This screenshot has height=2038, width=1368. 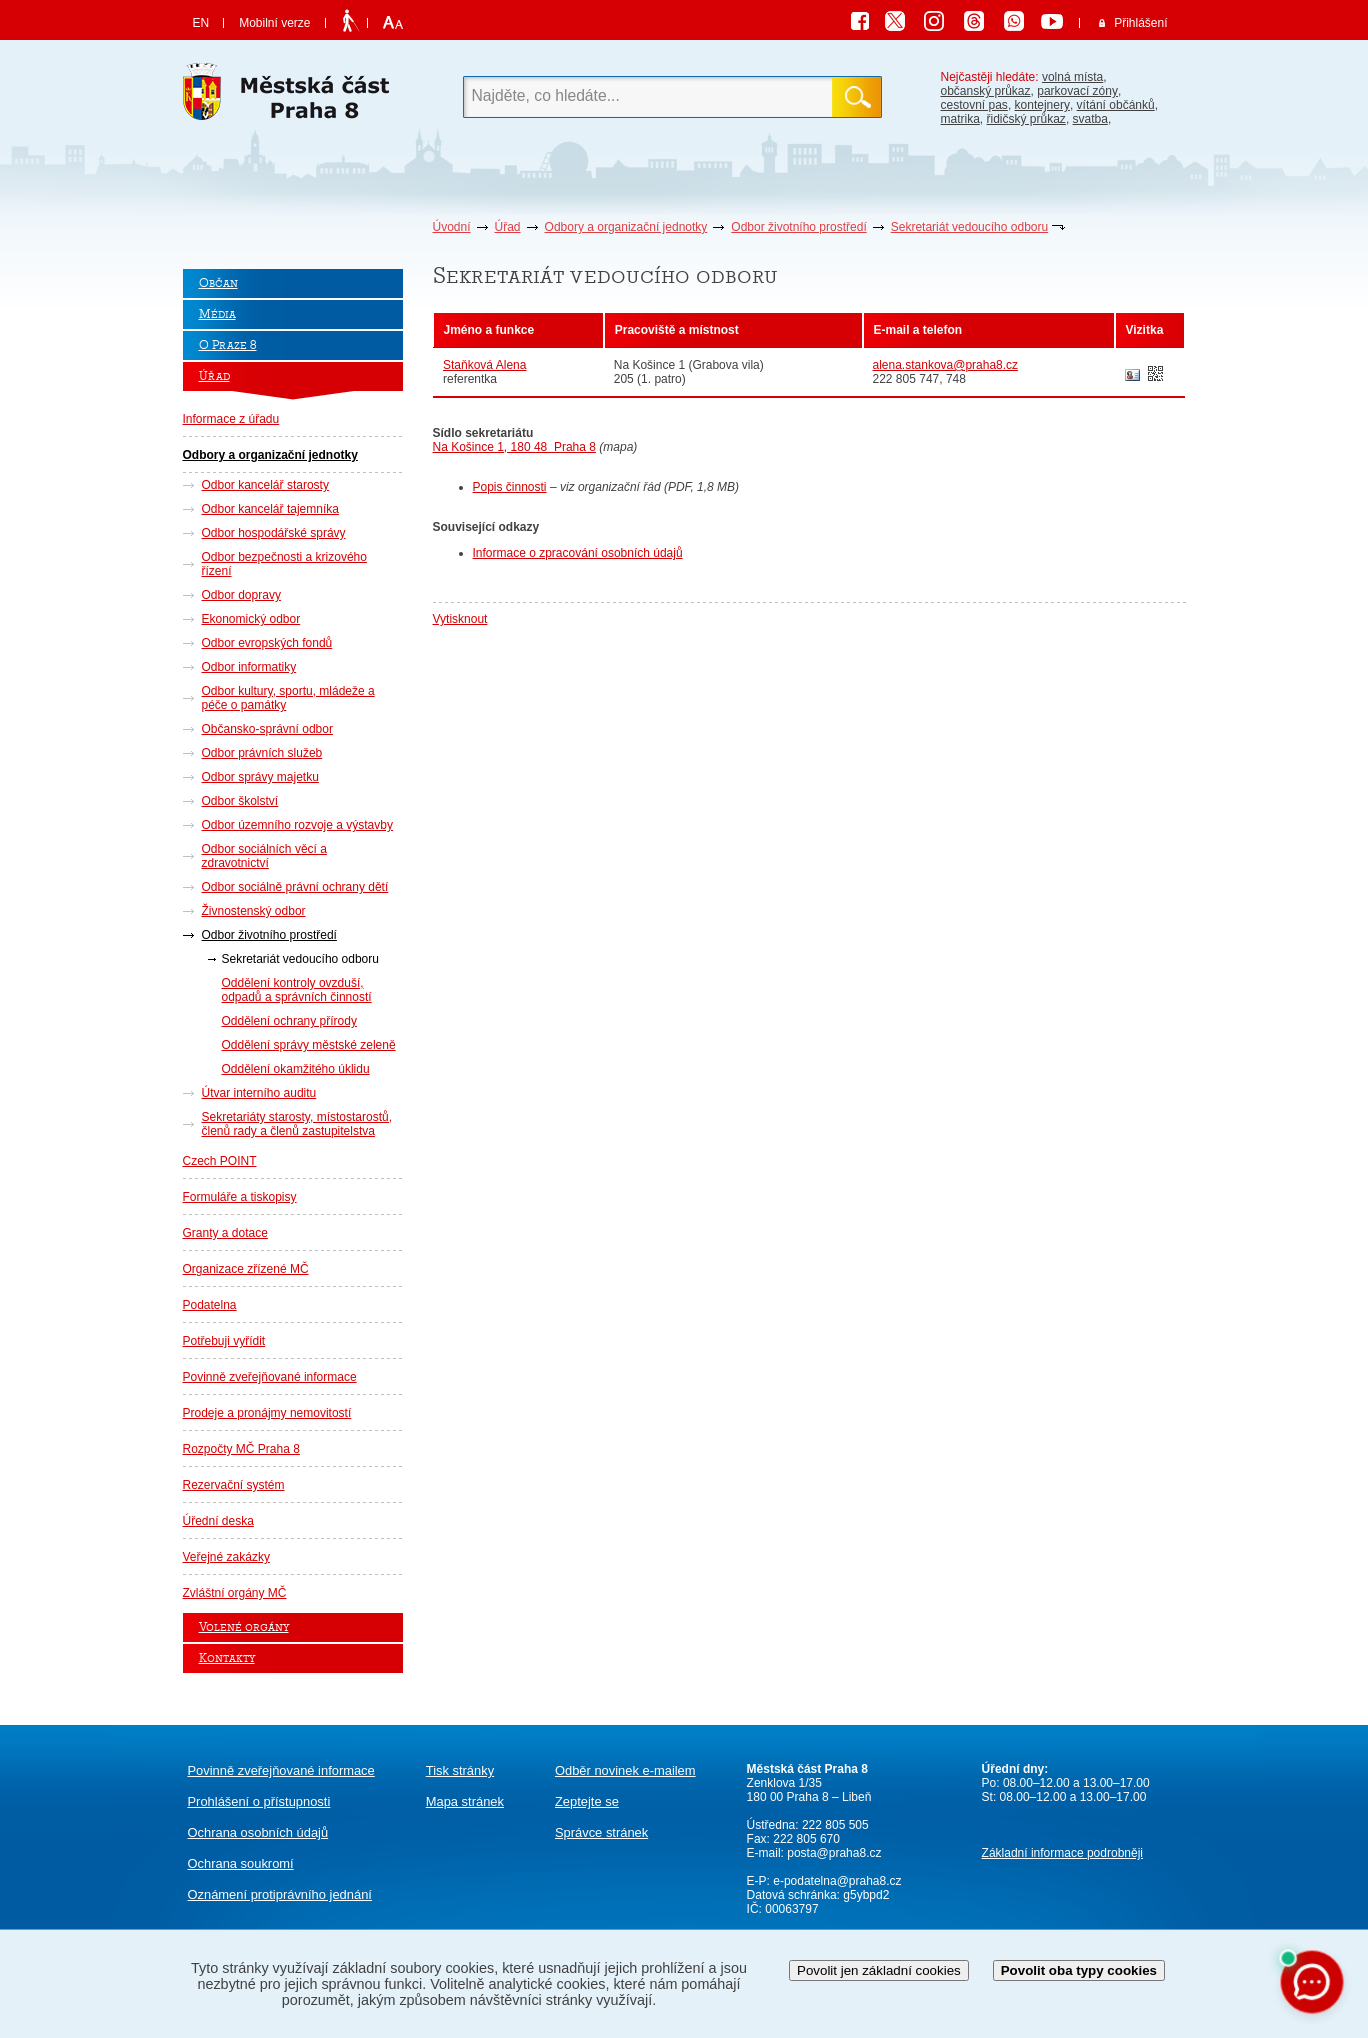 I want to click on Mobilní verze, so click(x=274, y=23).